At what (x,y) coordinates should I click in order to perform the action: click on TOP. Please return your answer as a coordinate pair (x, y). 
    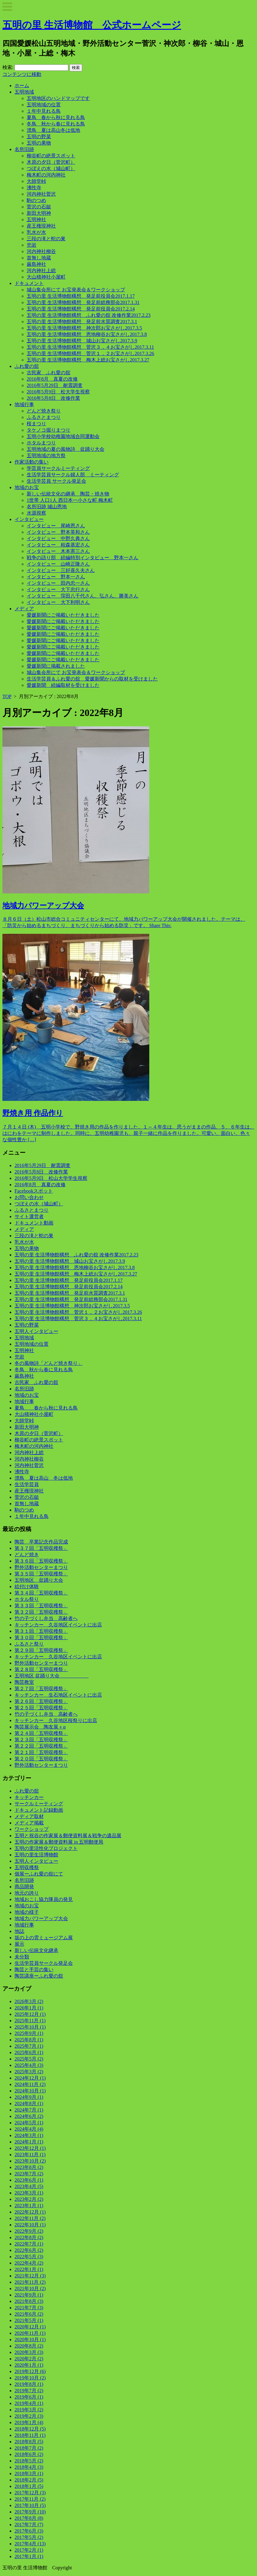
    Looking at the image, I should click on (6, 696).